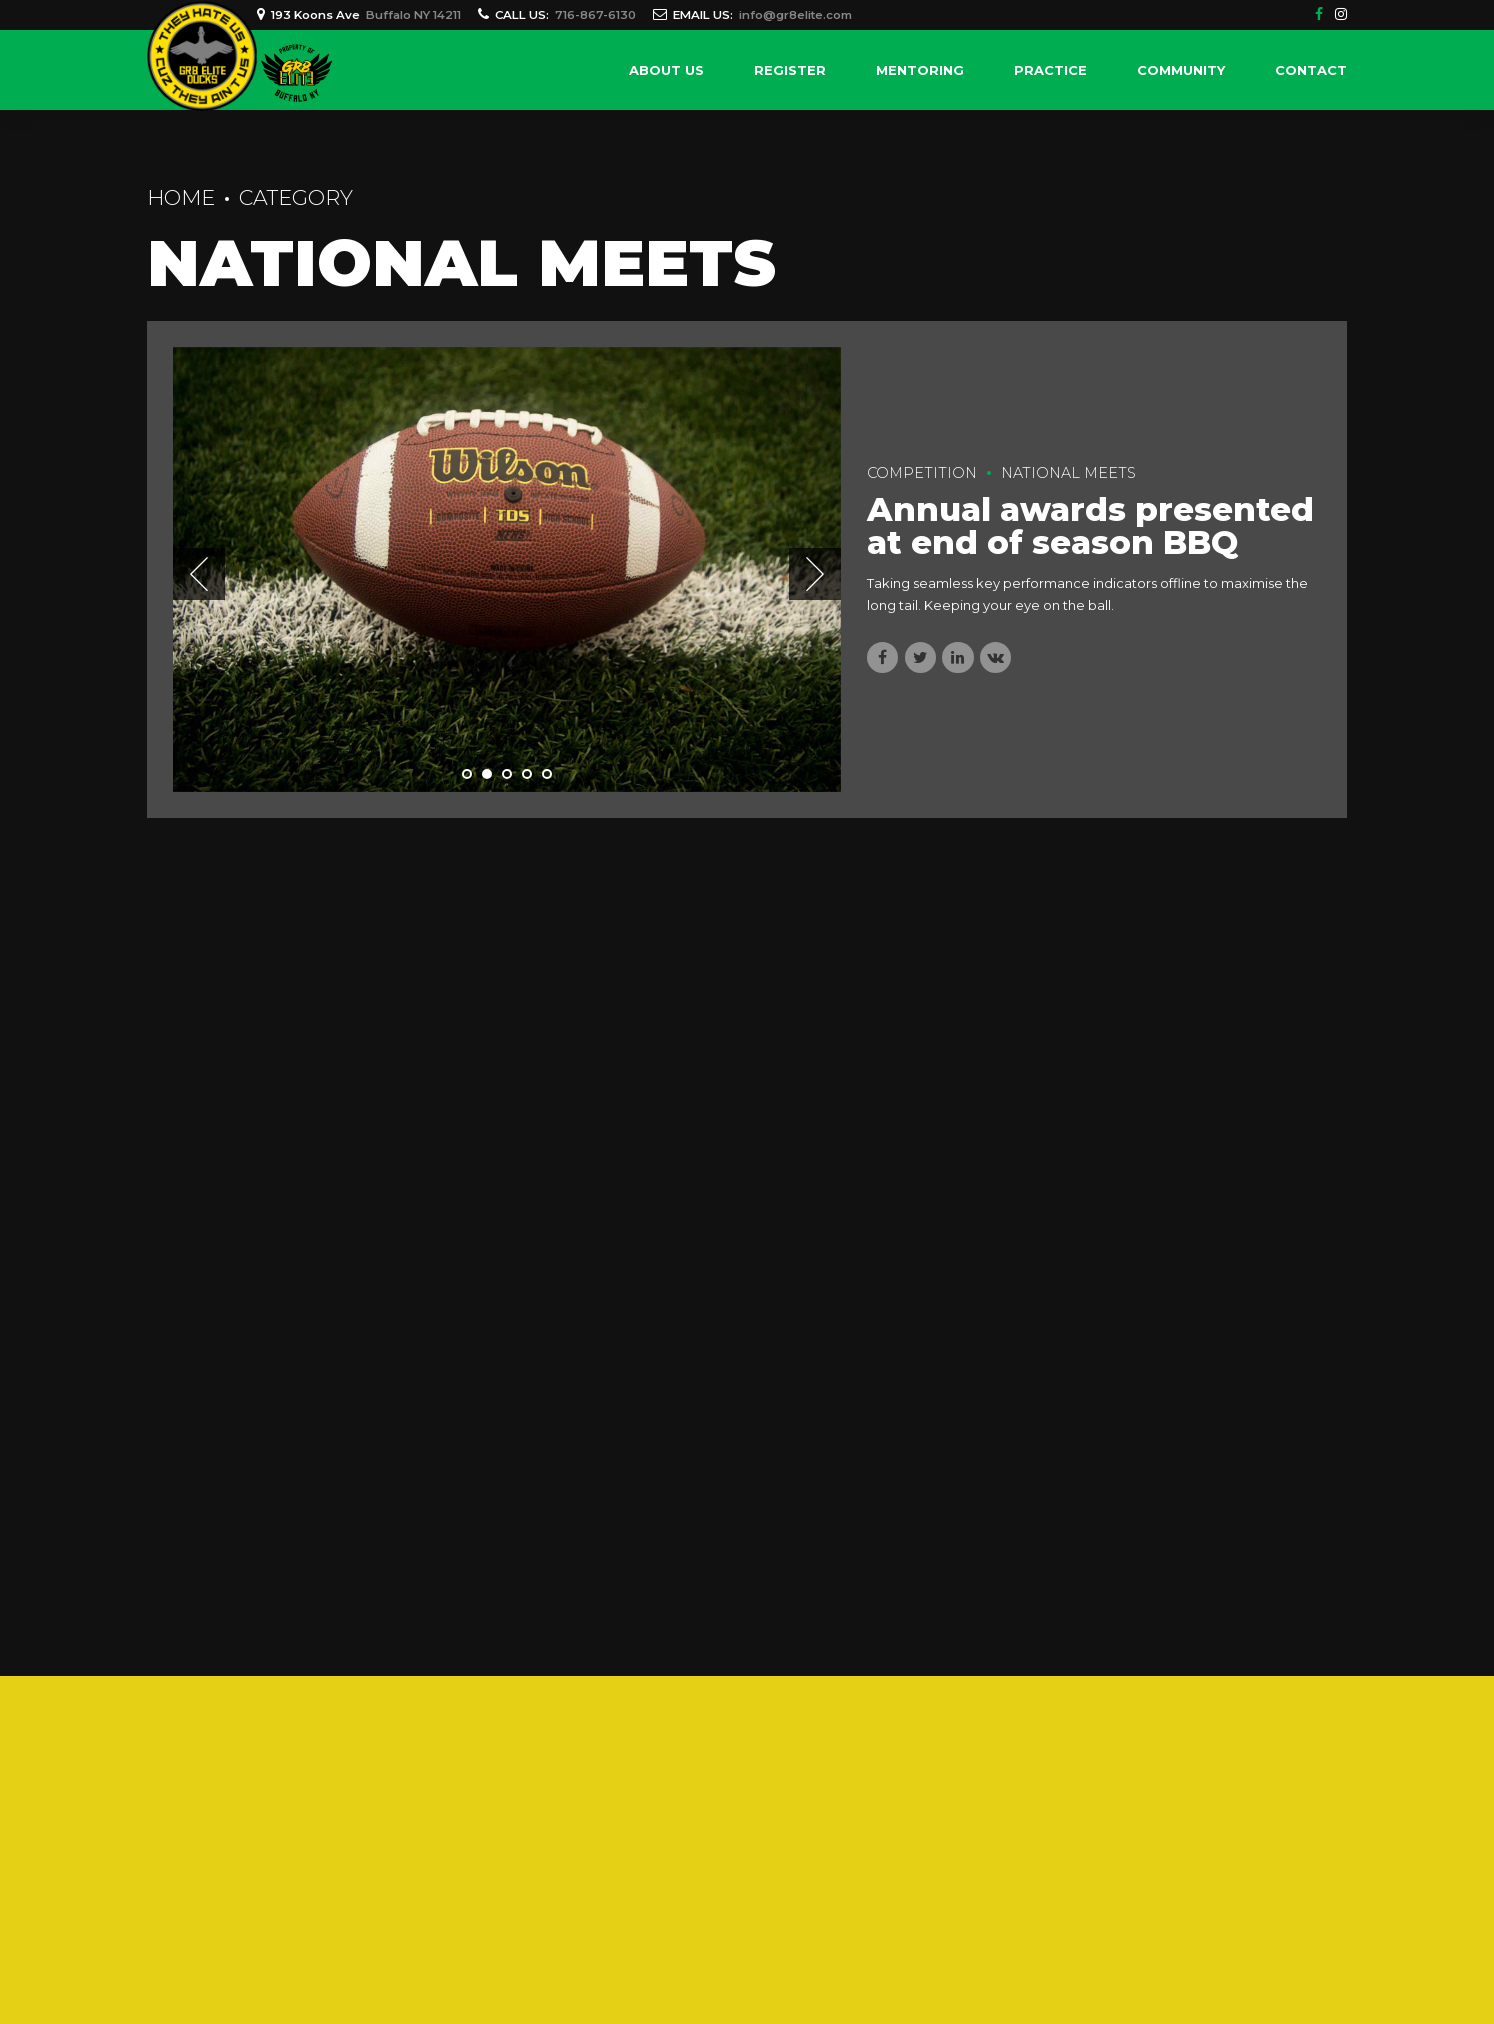  I want to click on Contact, so click(1311, 70).